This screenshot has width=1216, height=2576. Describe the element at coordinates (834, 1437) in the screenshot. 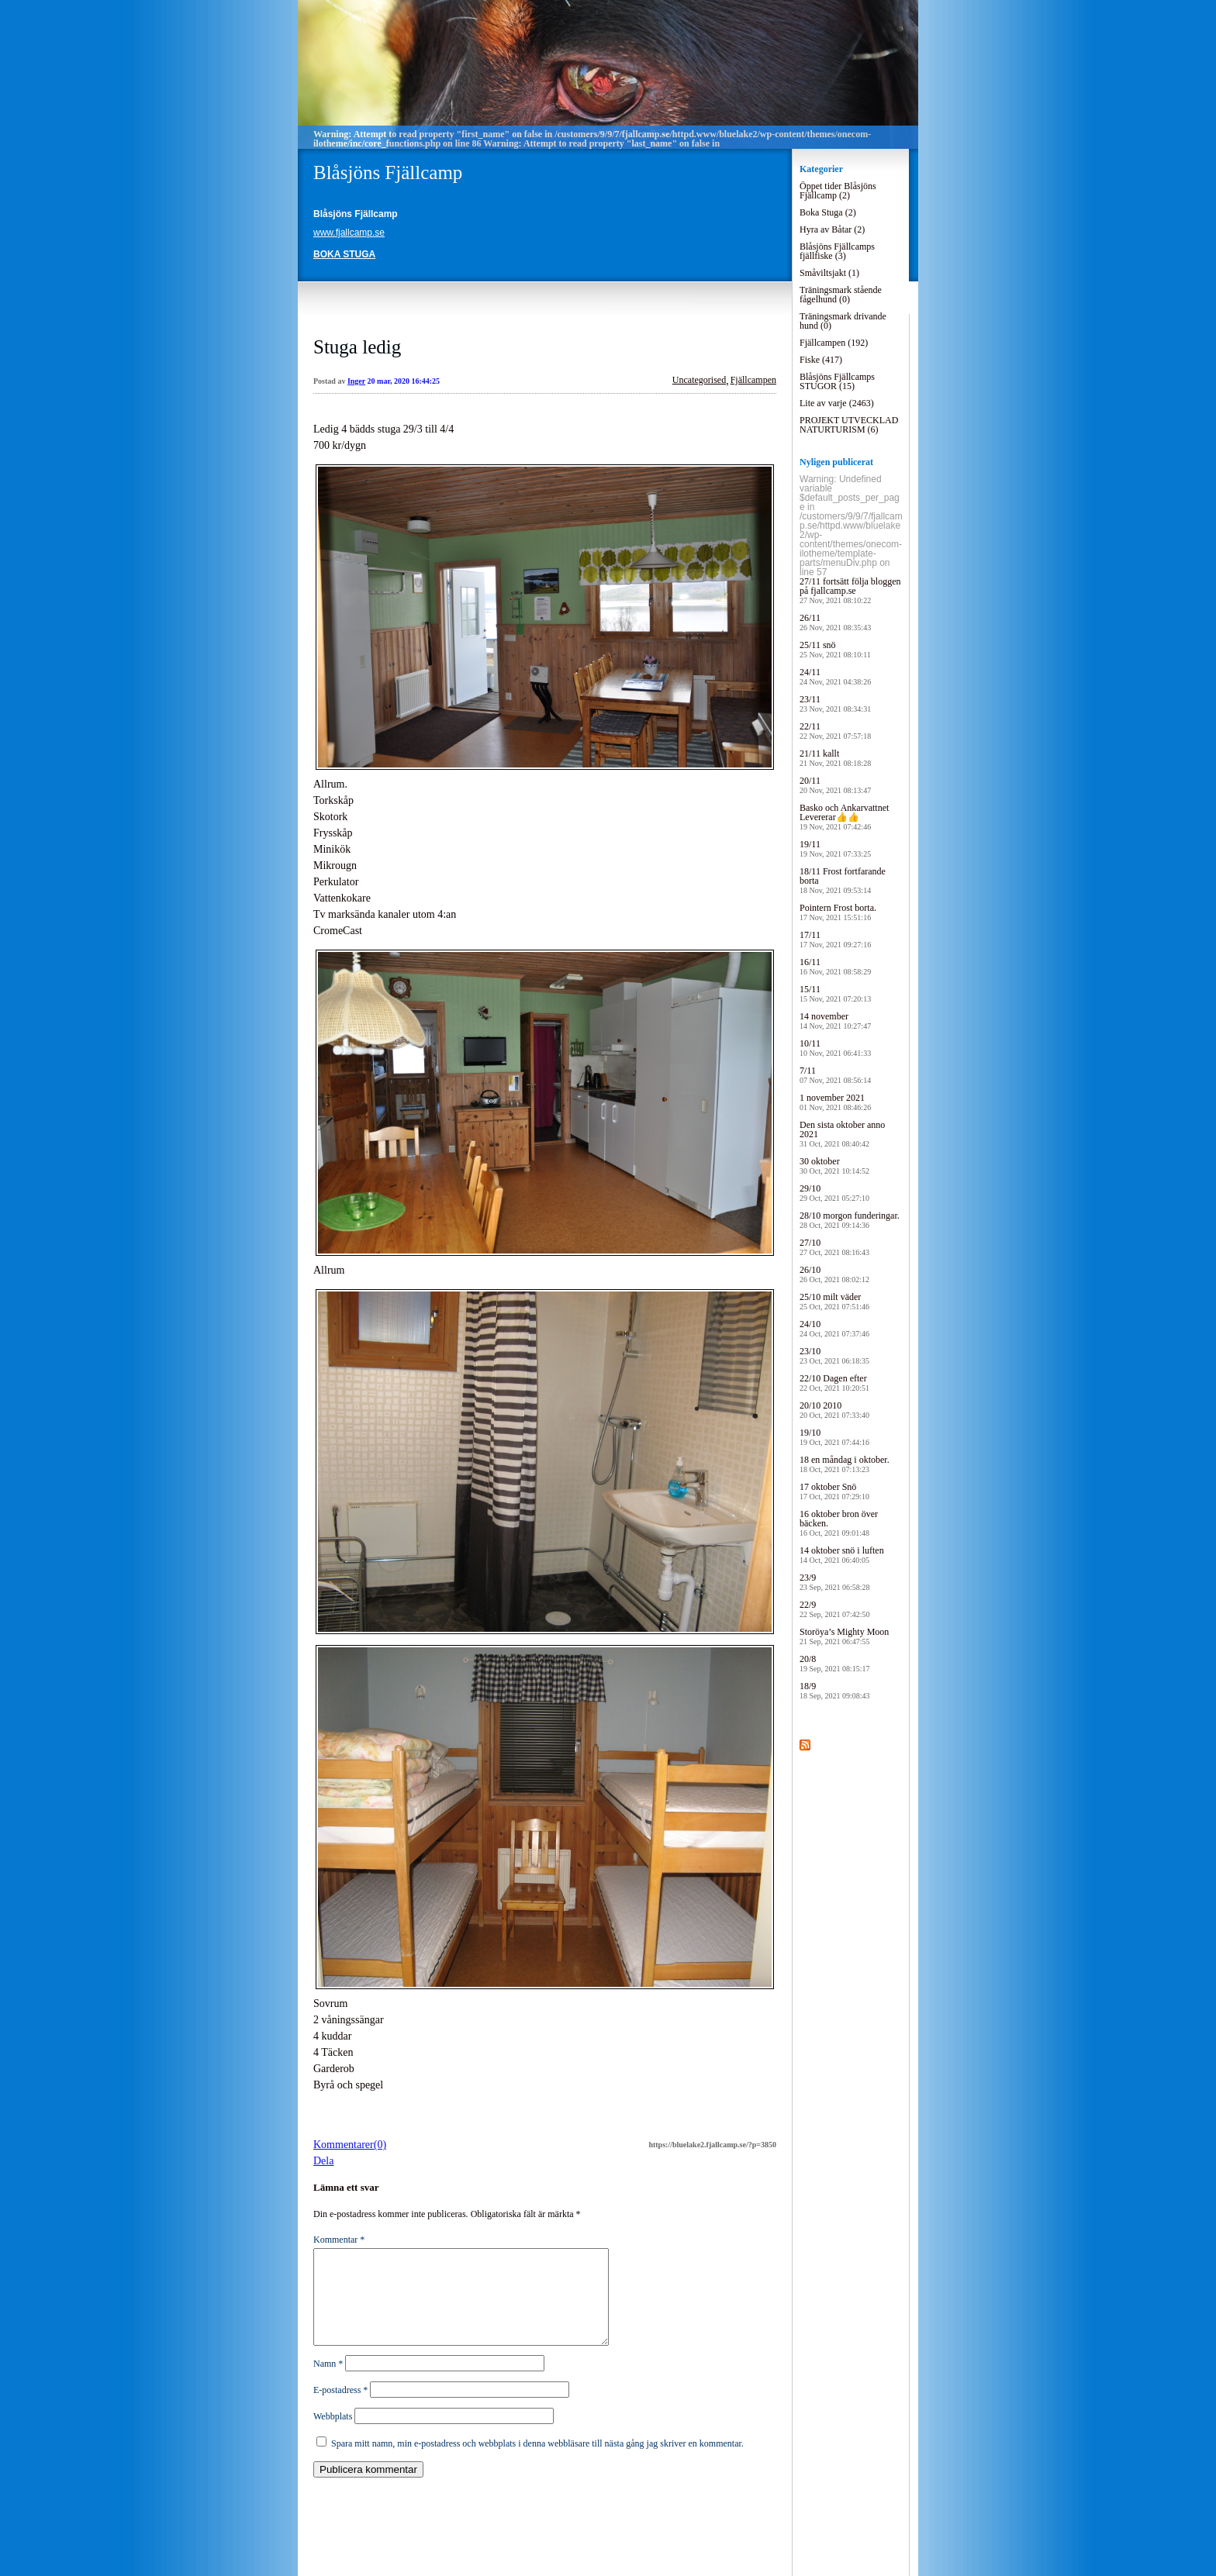

I see `19/10` at that location.